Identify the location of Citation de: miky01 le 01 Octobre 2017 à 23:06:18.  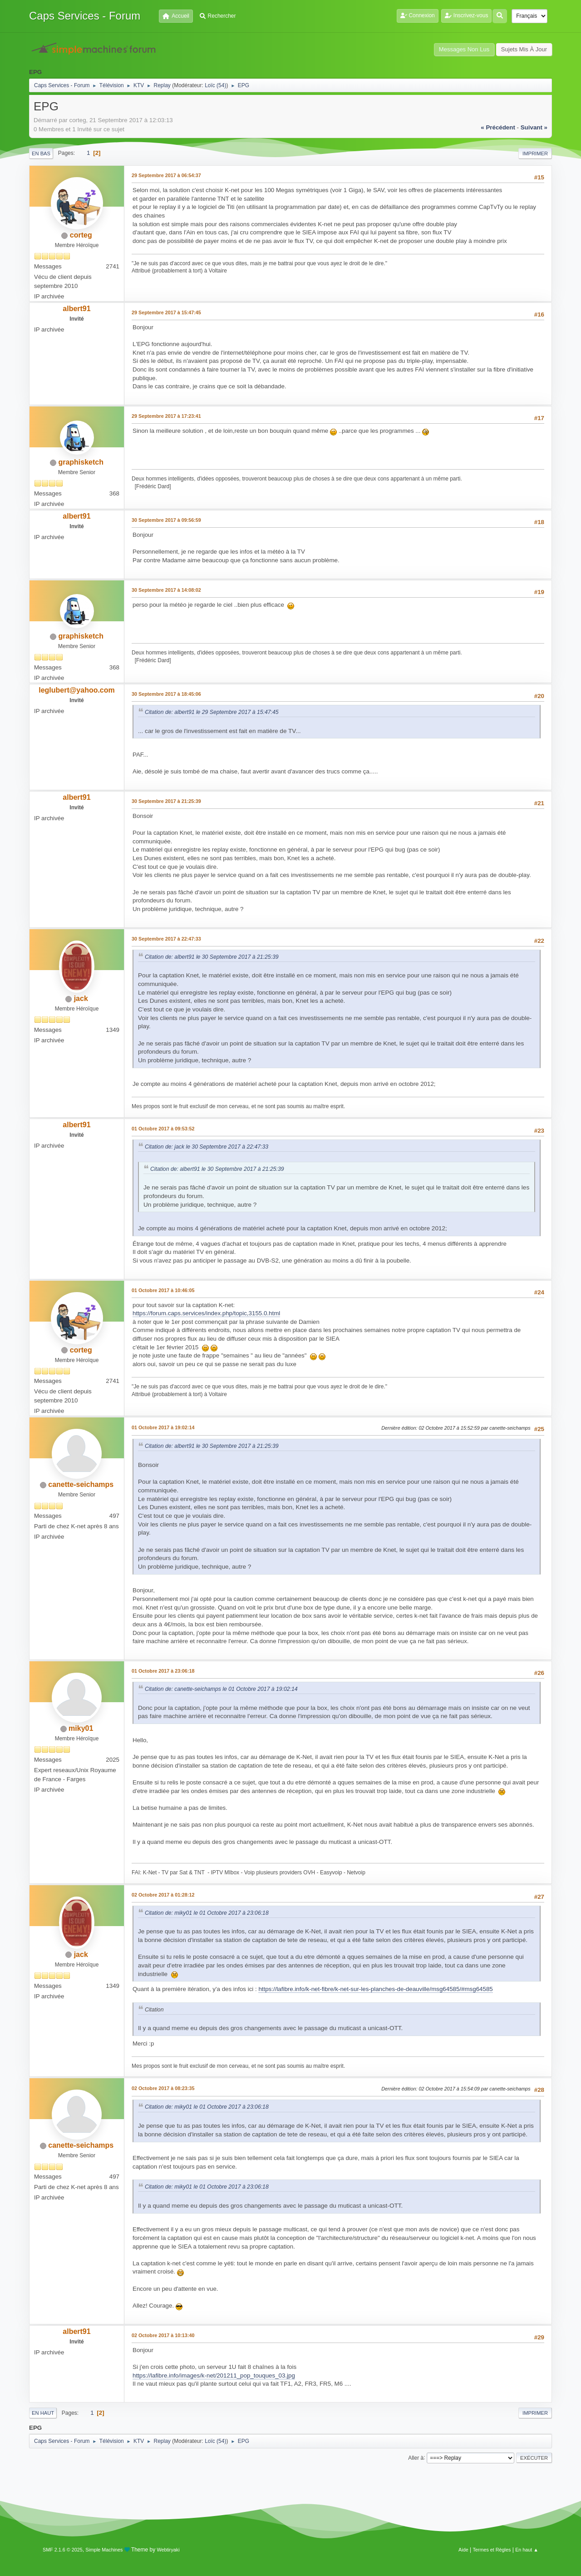
(207, 1913).